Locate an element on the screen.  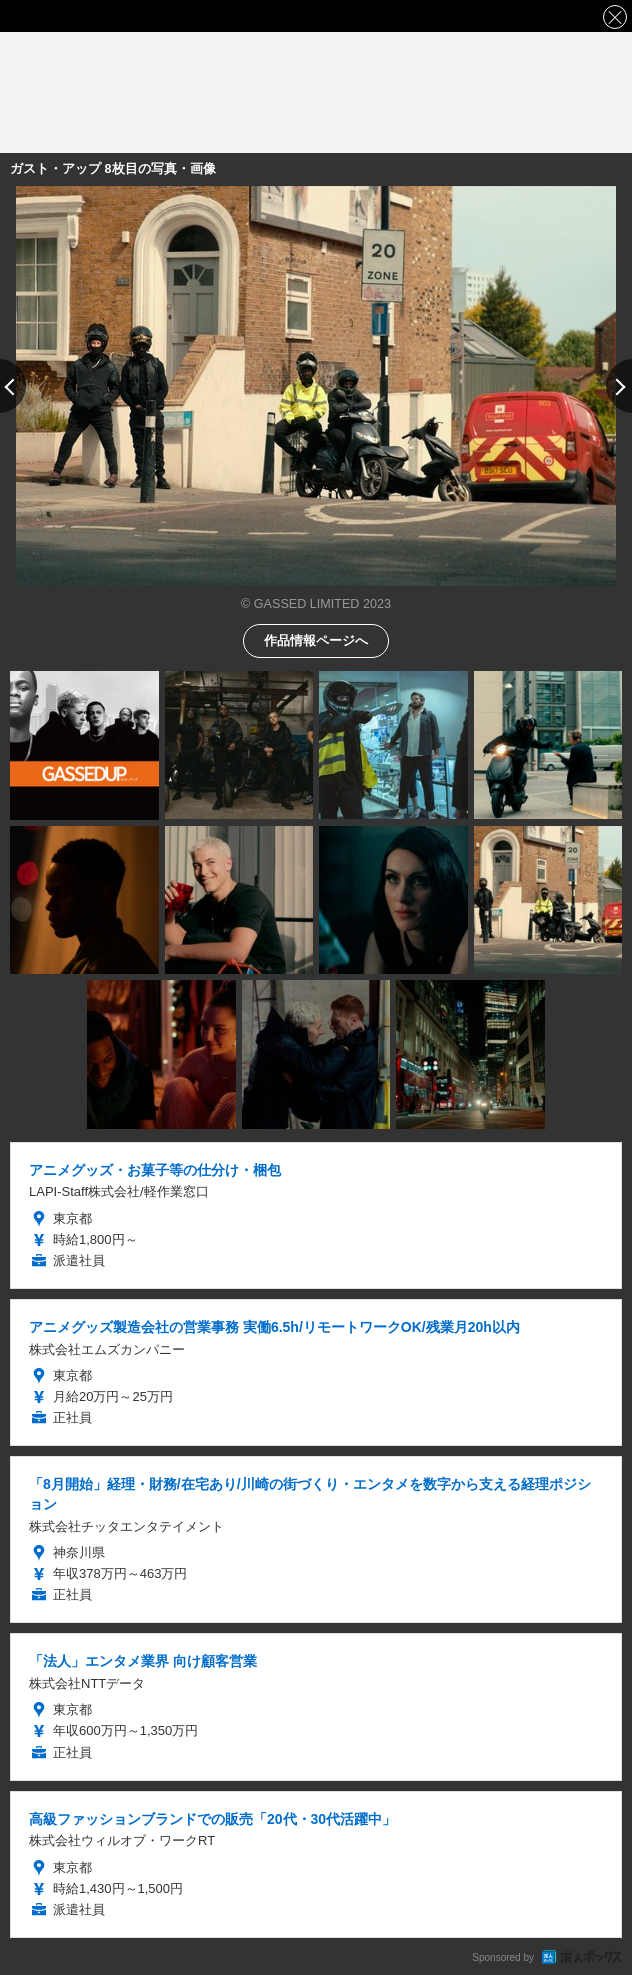
作品情報ページへ is located at coordinates (316, 639).